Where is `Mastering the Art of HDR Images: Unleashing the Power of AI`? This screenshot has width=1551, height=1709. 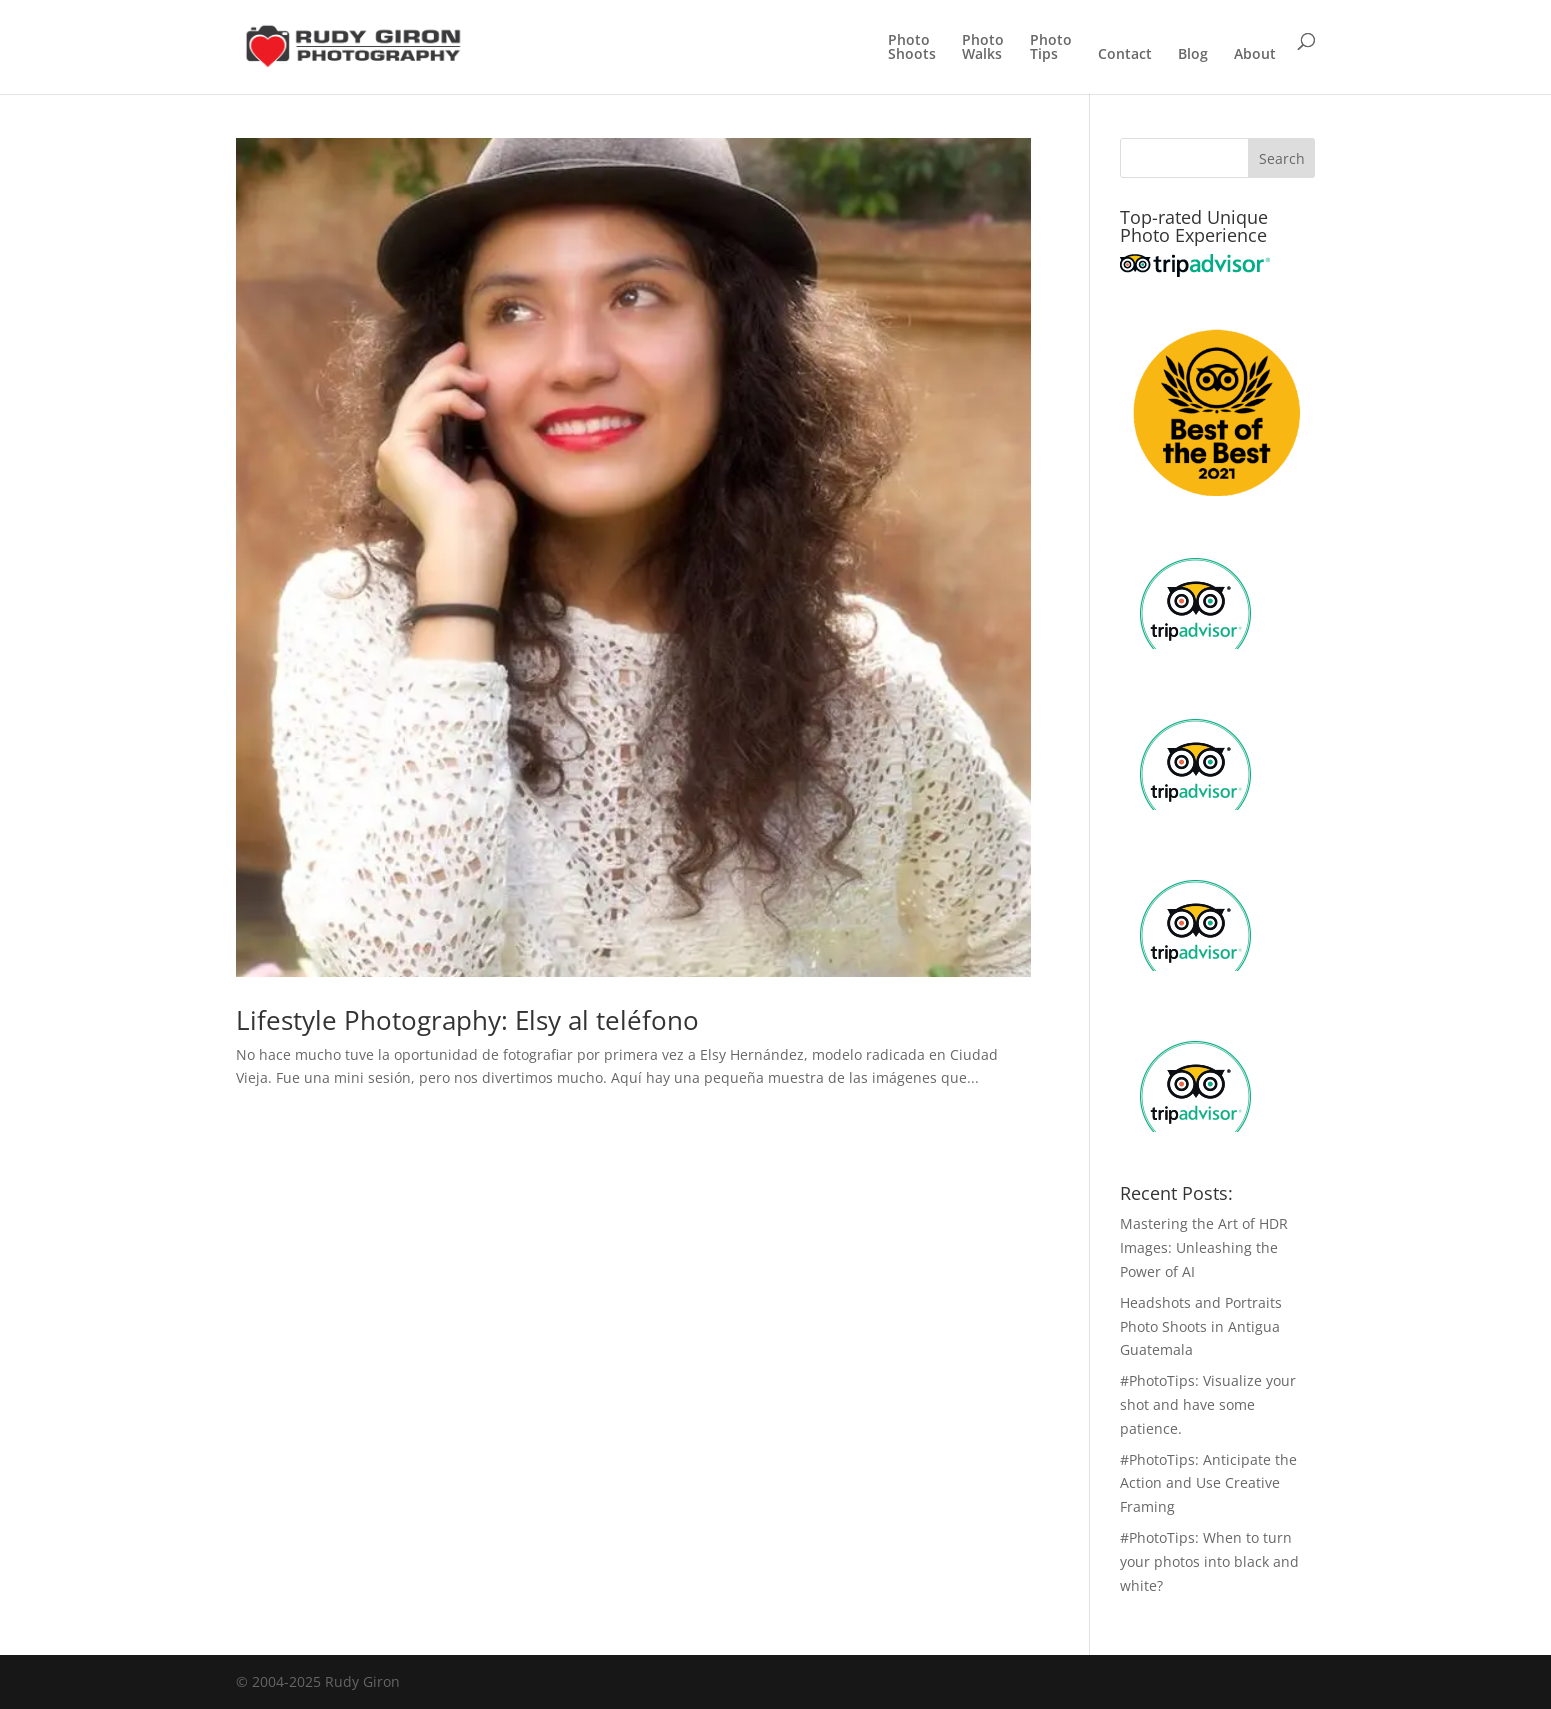 Mastering the Art of HDR Images: Unleashing the Power of AI is located at coordinates (1204, 1247).